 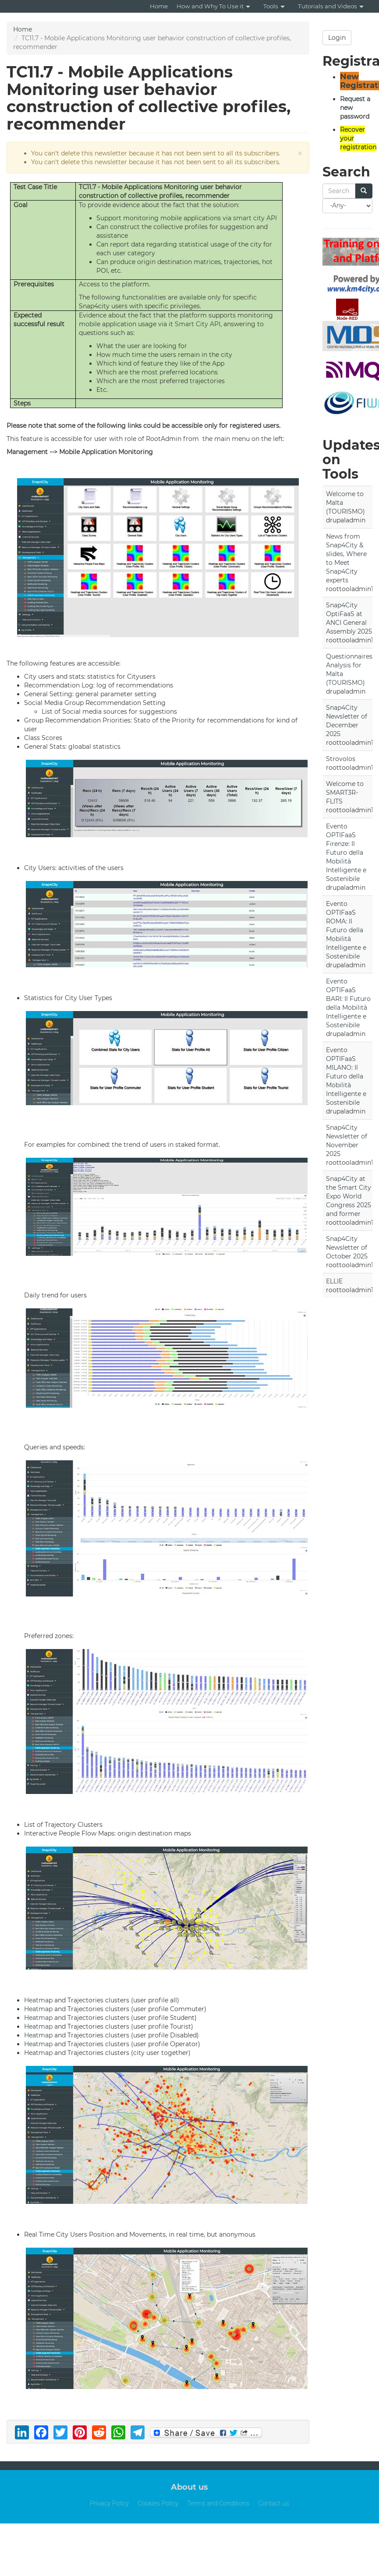 I want to click on Strovolos, so click(x=340, y=759).